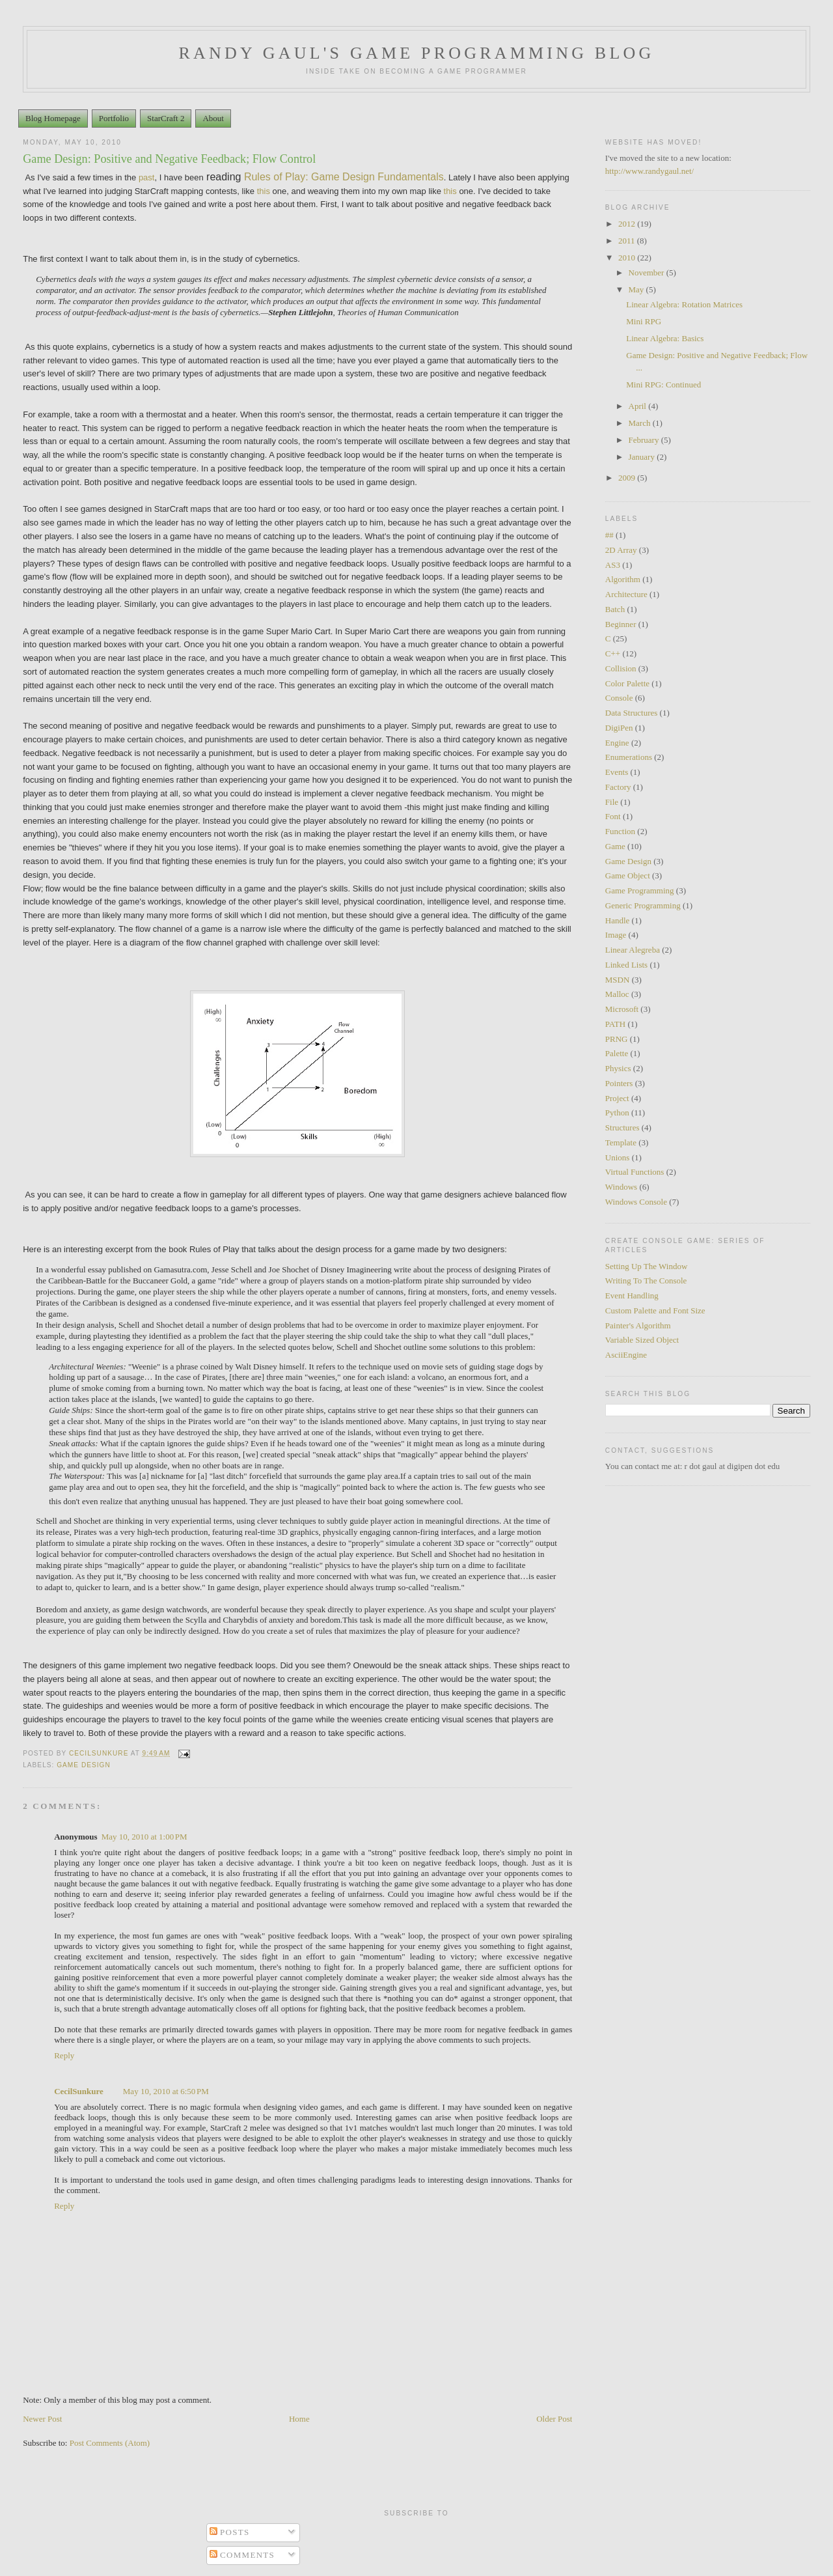 This screenshot has height=2576, width=833. I want to click on Algorithm, so click(622, 579).